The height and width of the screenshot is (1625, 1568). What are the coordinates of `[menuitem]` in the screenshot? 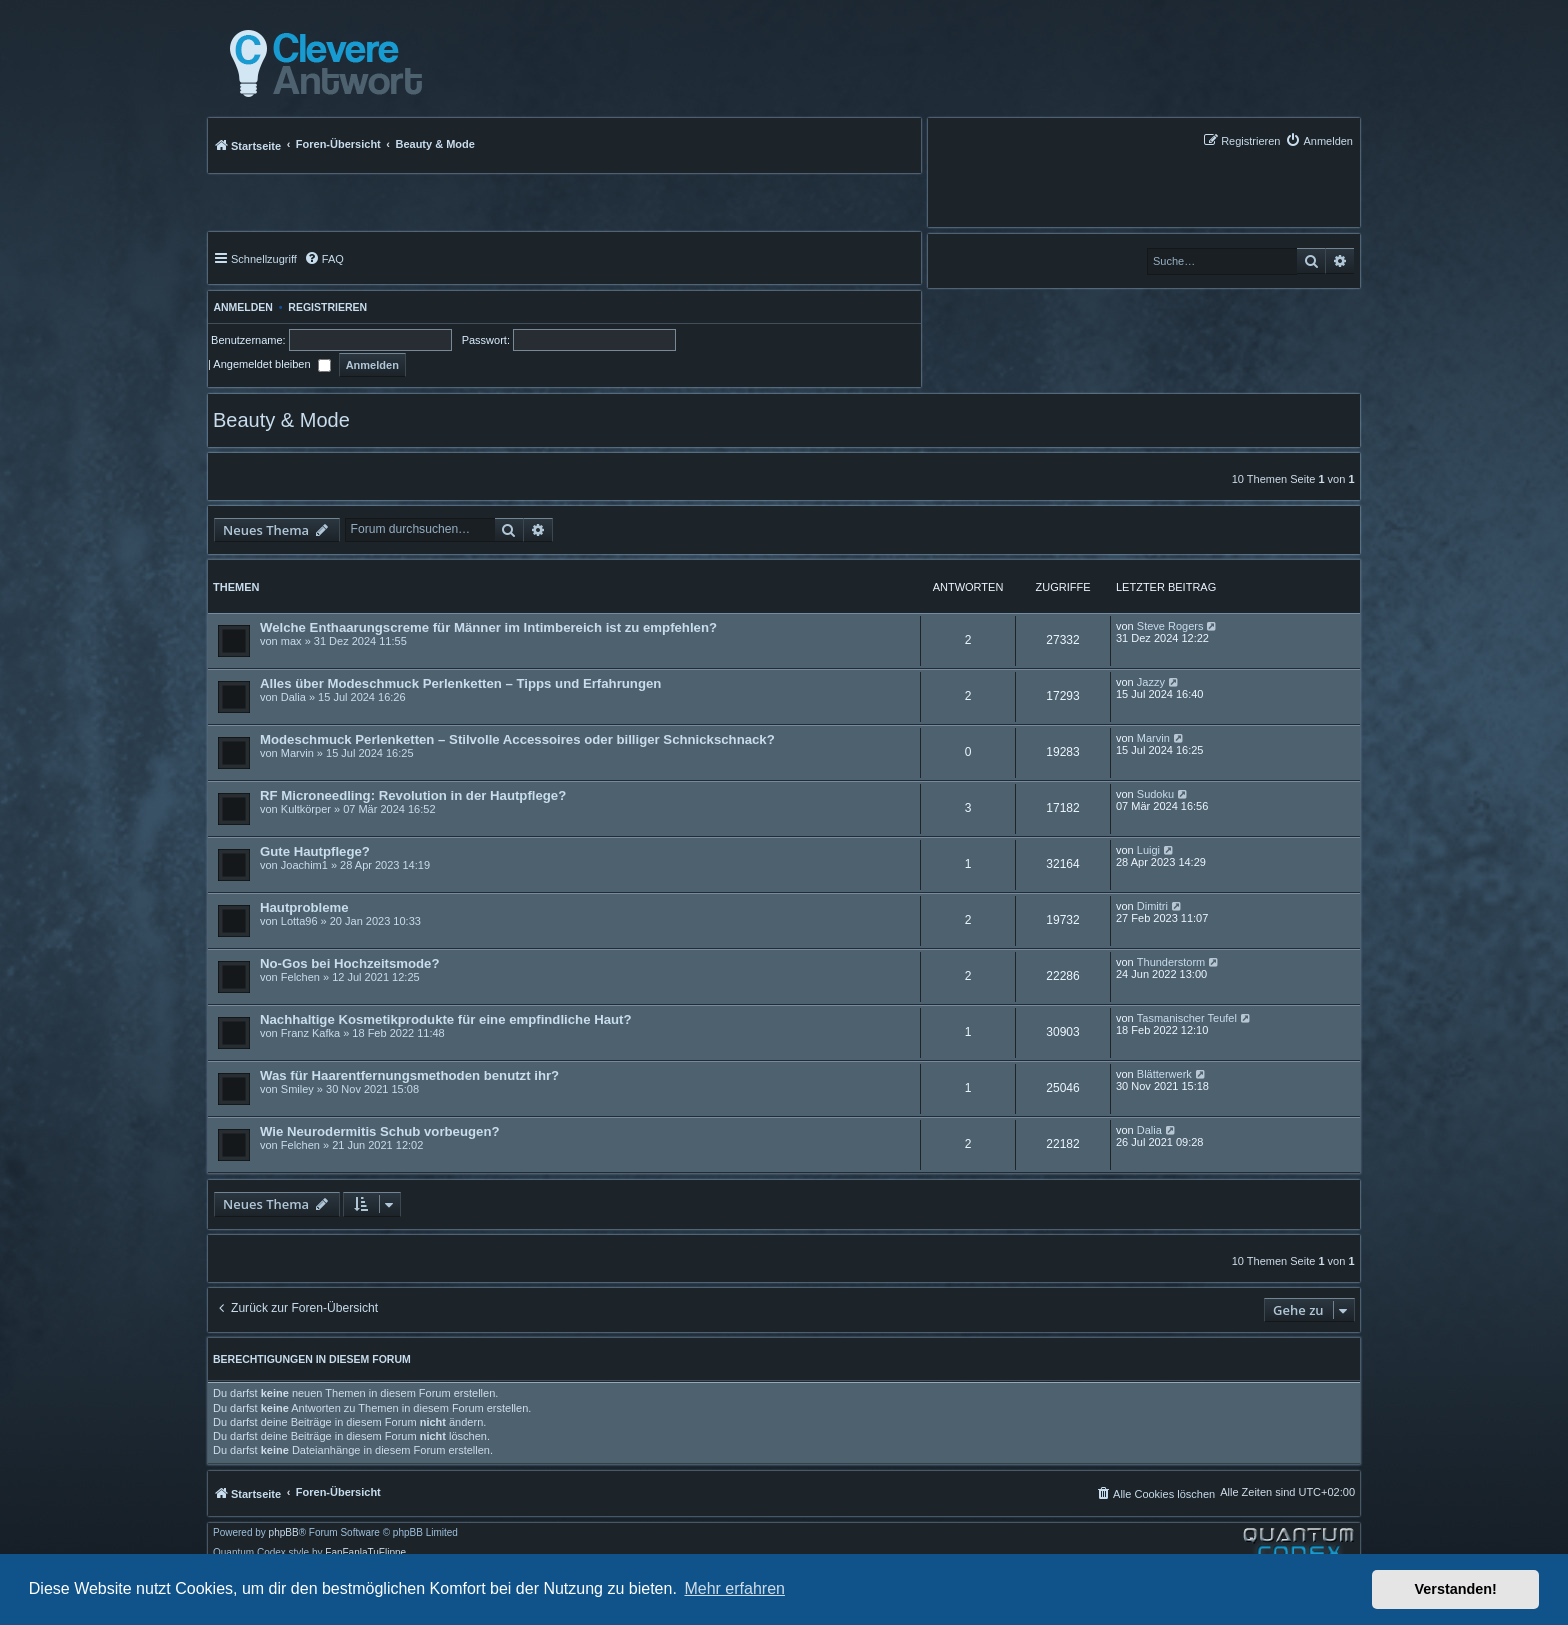 It's located at (1319, 140).